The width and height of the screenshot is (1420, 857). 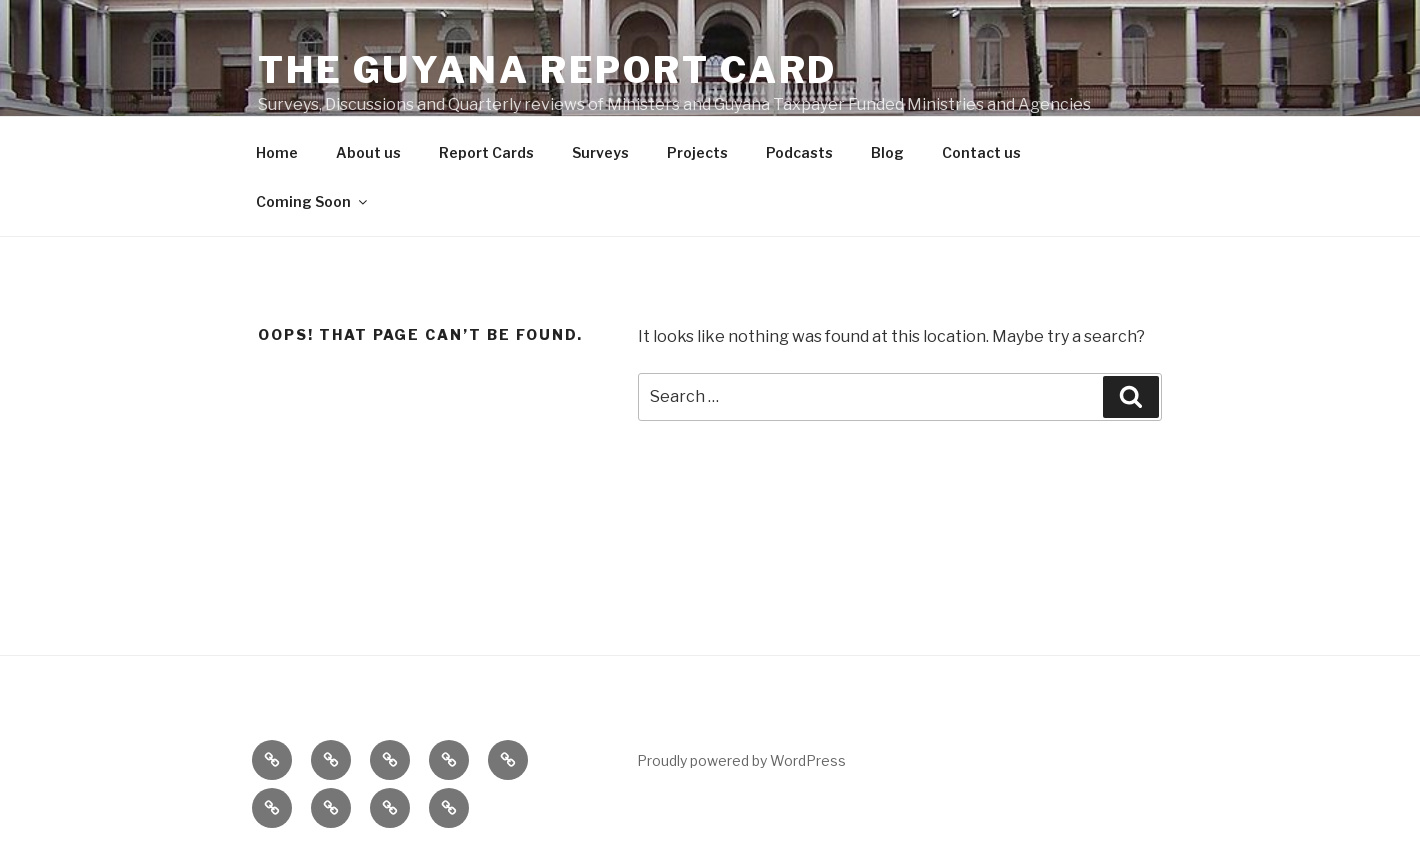 What do you see at coordinates (887, 152) in the screenshot?
I see `Blog` at bounding box center [887, 152].